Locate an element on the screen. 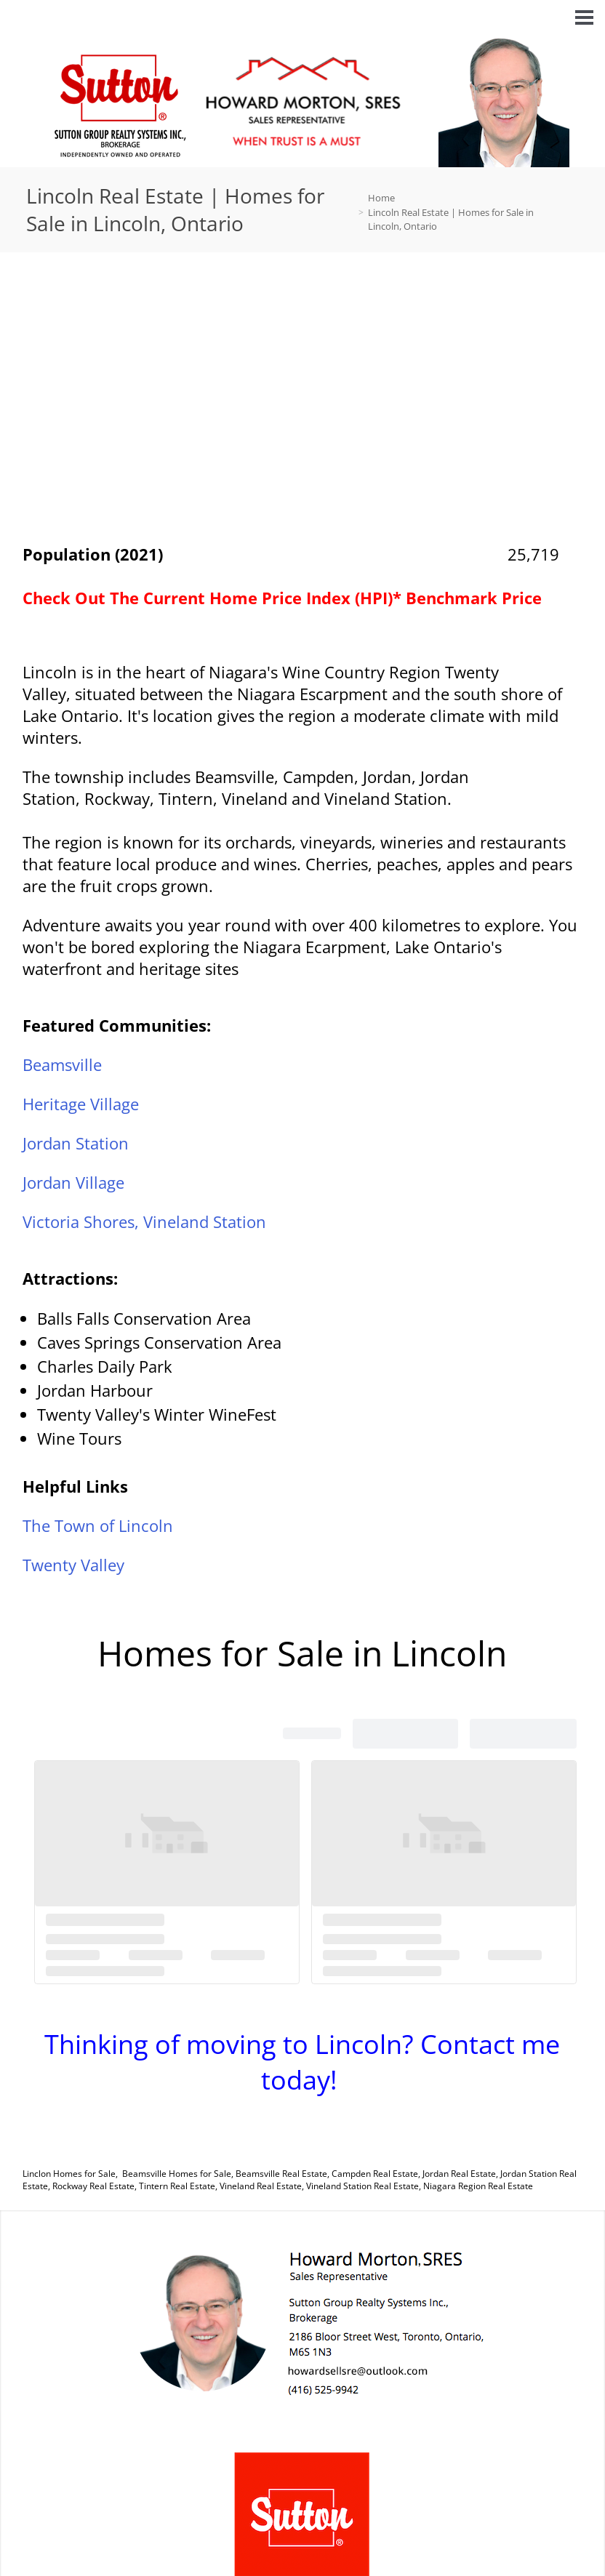  Home is located at coordinates (381, 197).